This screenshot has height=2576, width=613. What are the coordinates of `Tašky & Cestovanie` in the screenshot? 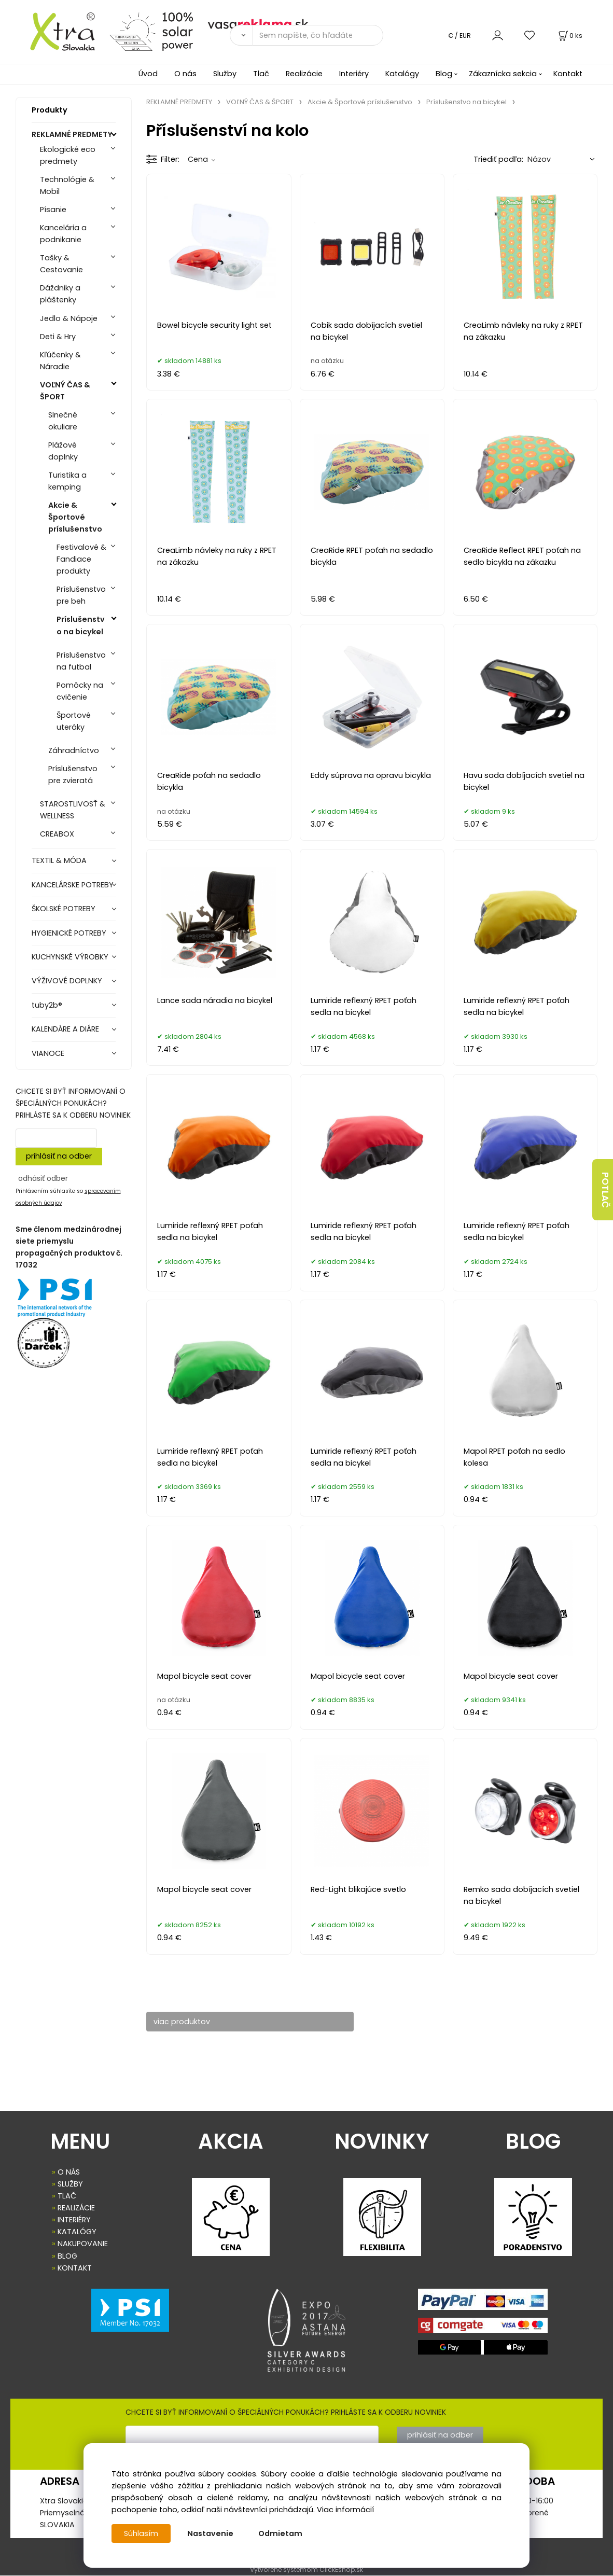 It's located at (61, 264).